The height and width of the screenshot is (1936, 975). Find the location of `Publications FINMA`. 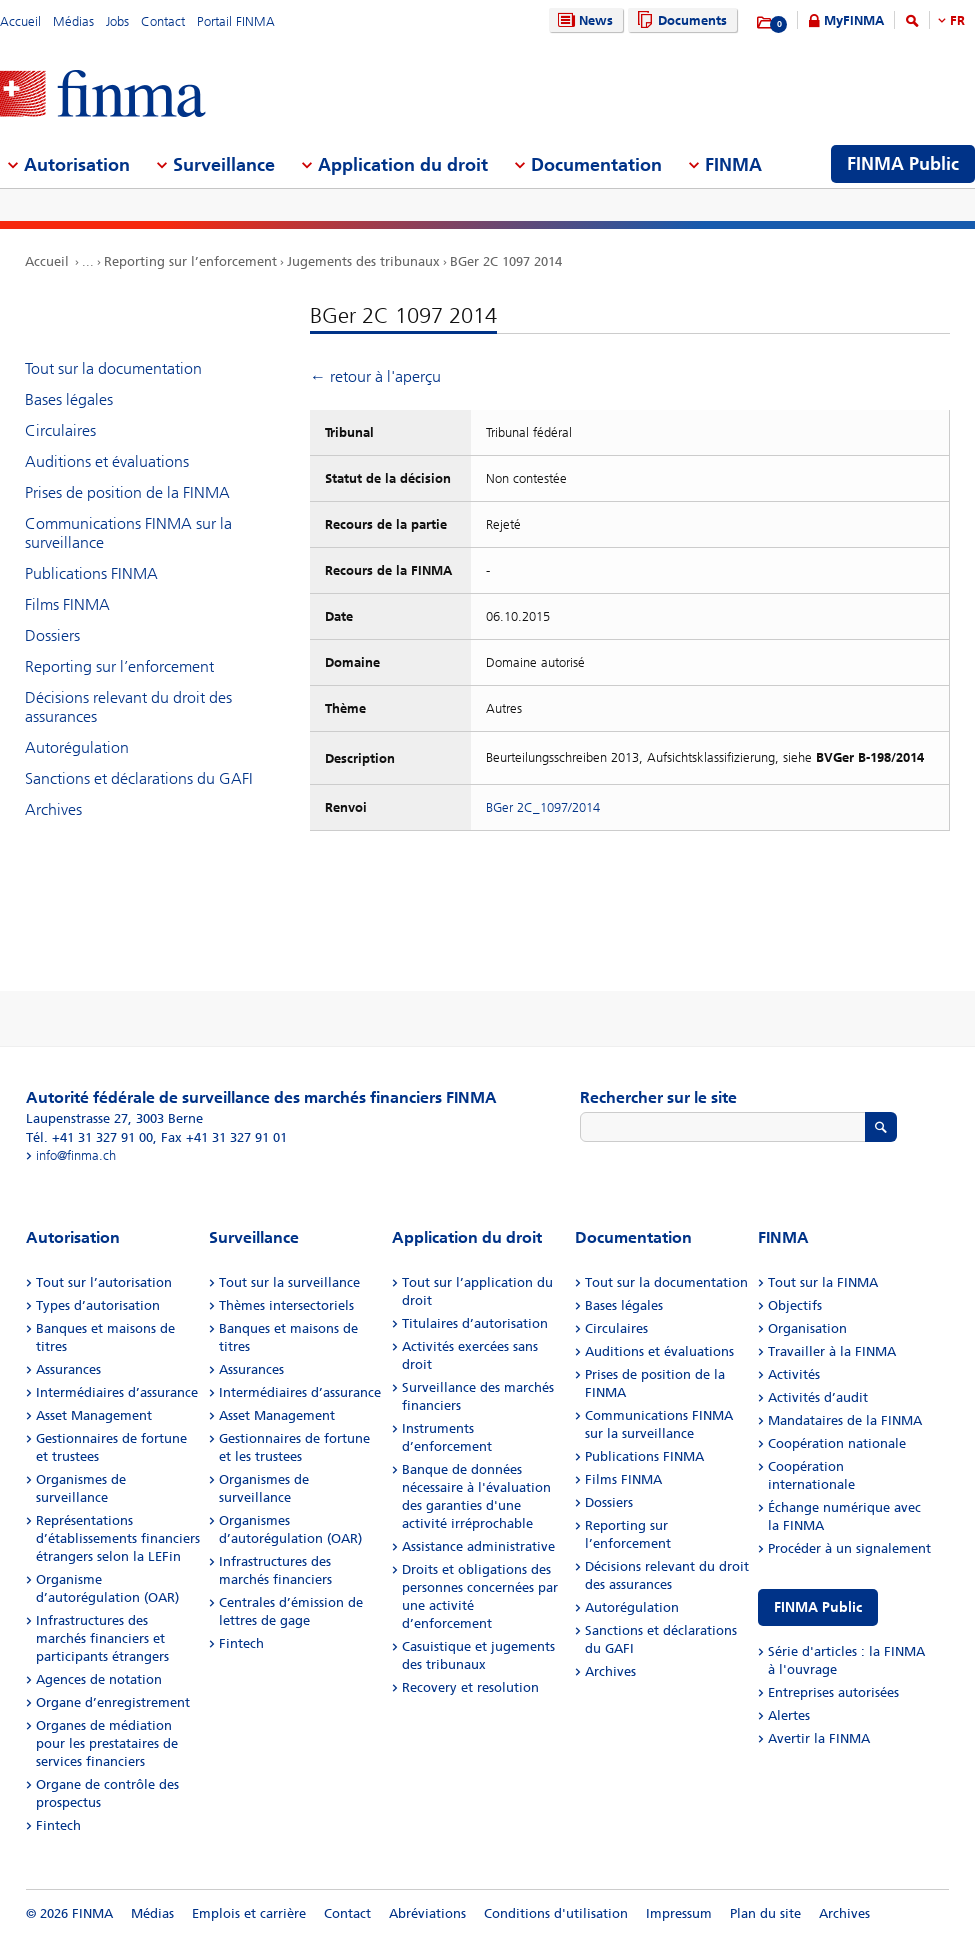

Publications FINMA is located at coordinates (91, 573).